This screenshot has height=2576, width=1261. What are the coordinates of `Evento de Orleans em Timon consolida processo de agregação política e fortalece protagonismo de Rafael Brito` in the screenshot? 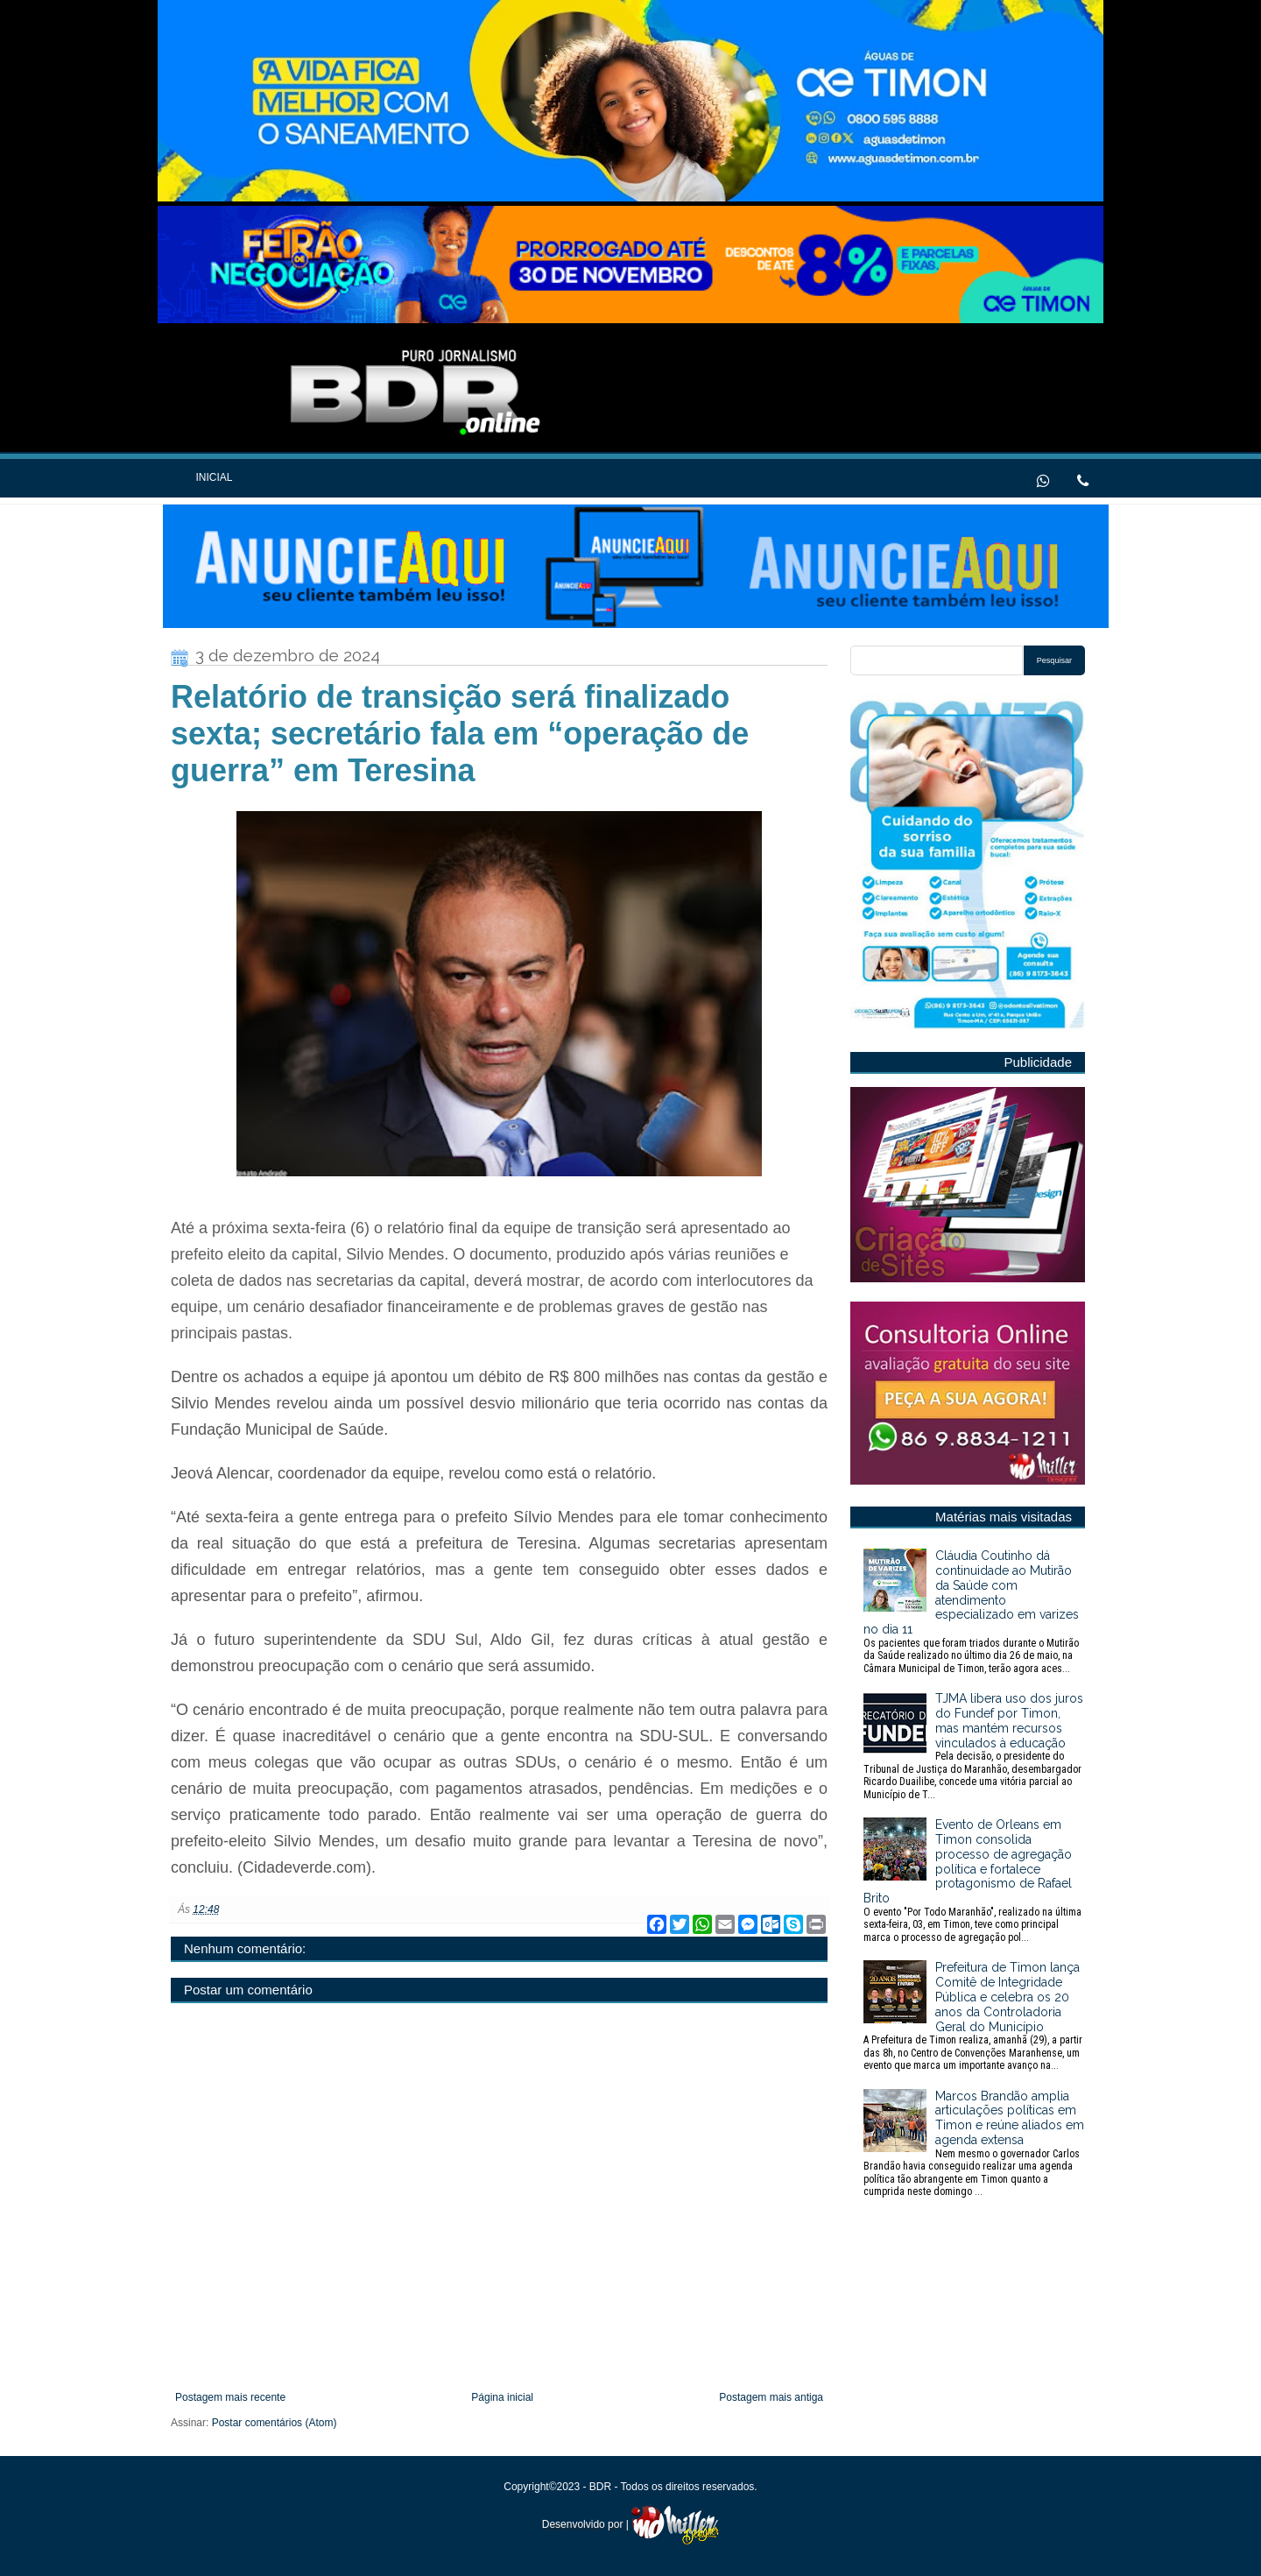 It's located at (974, 1880).